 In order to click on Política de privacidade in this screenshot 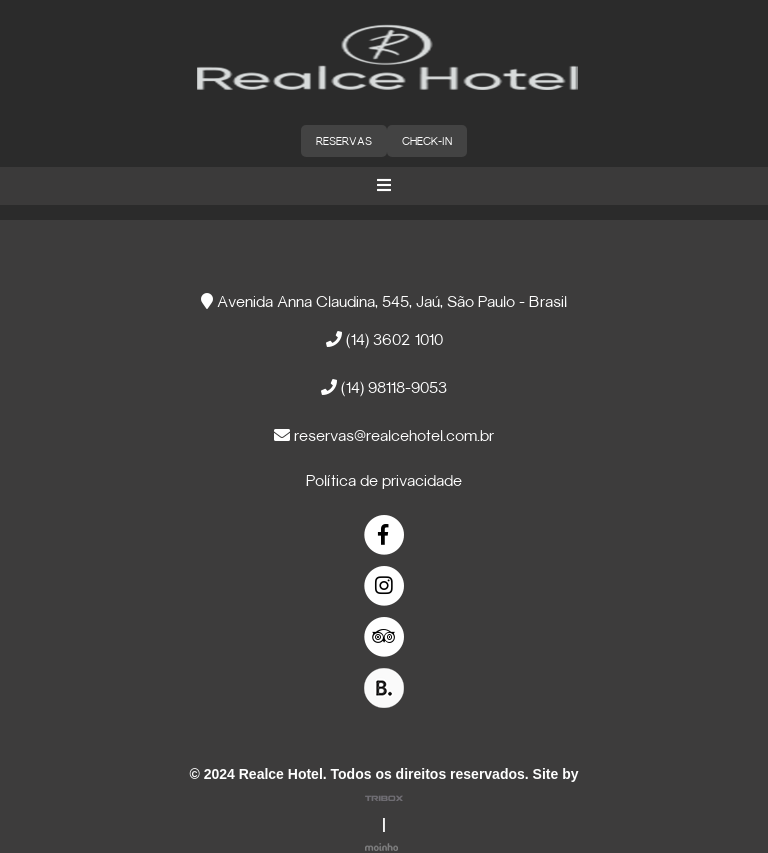, I will do `click(384, 482)`.